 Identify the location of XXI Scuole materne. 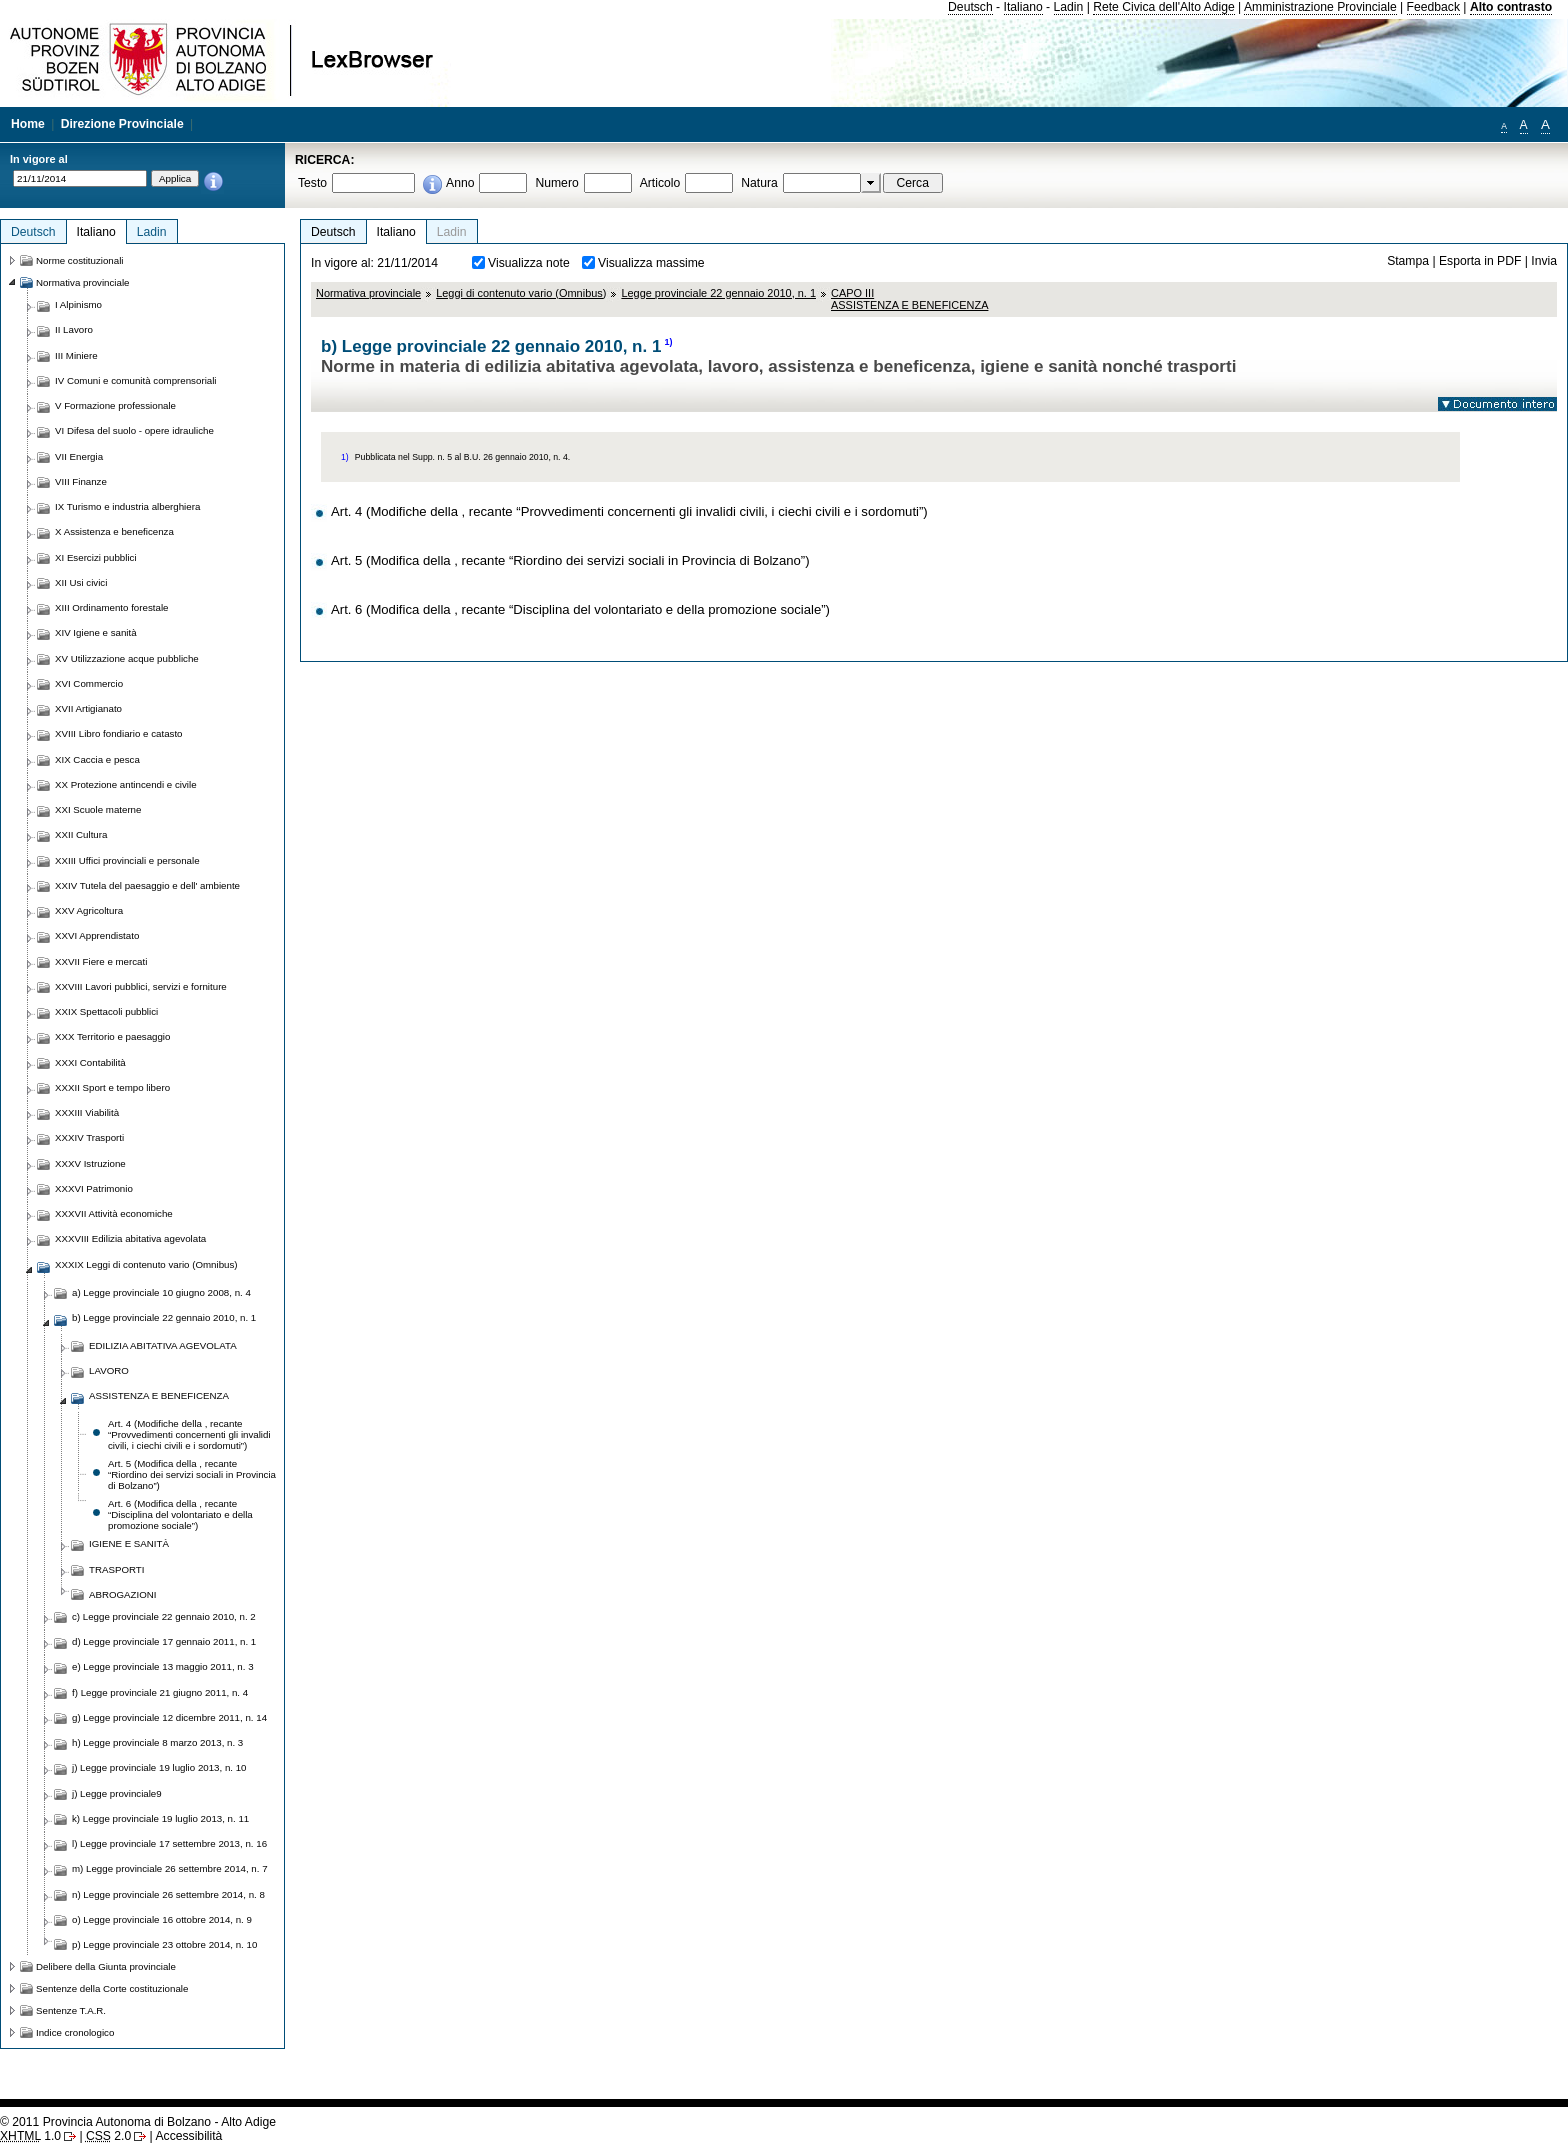
(98, 809).